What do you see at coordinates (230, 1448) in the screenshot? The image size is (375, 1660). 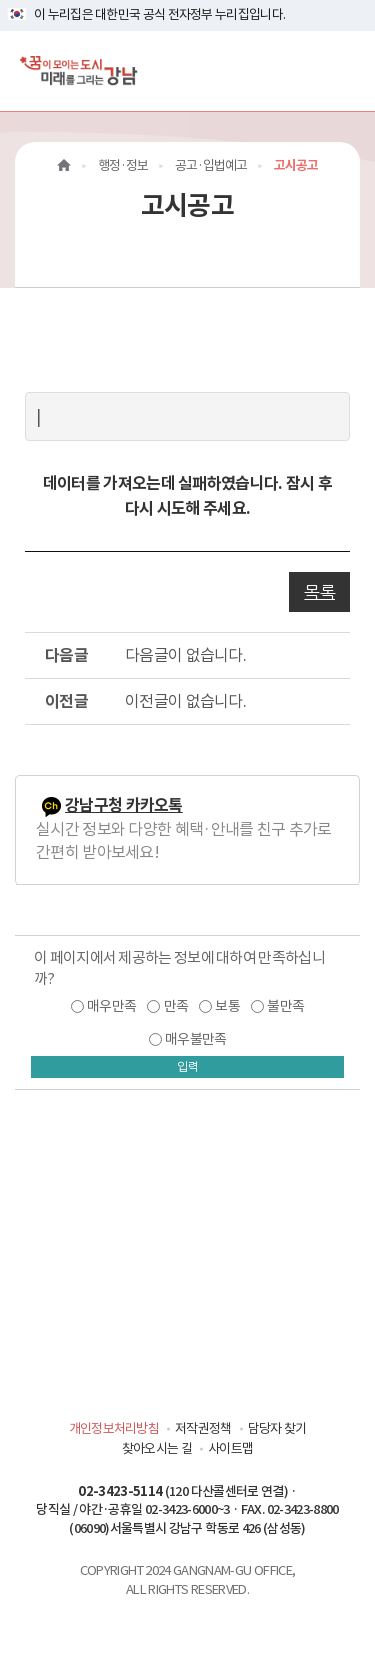 I see `사이트맵` at bounding box center [230, 1448].